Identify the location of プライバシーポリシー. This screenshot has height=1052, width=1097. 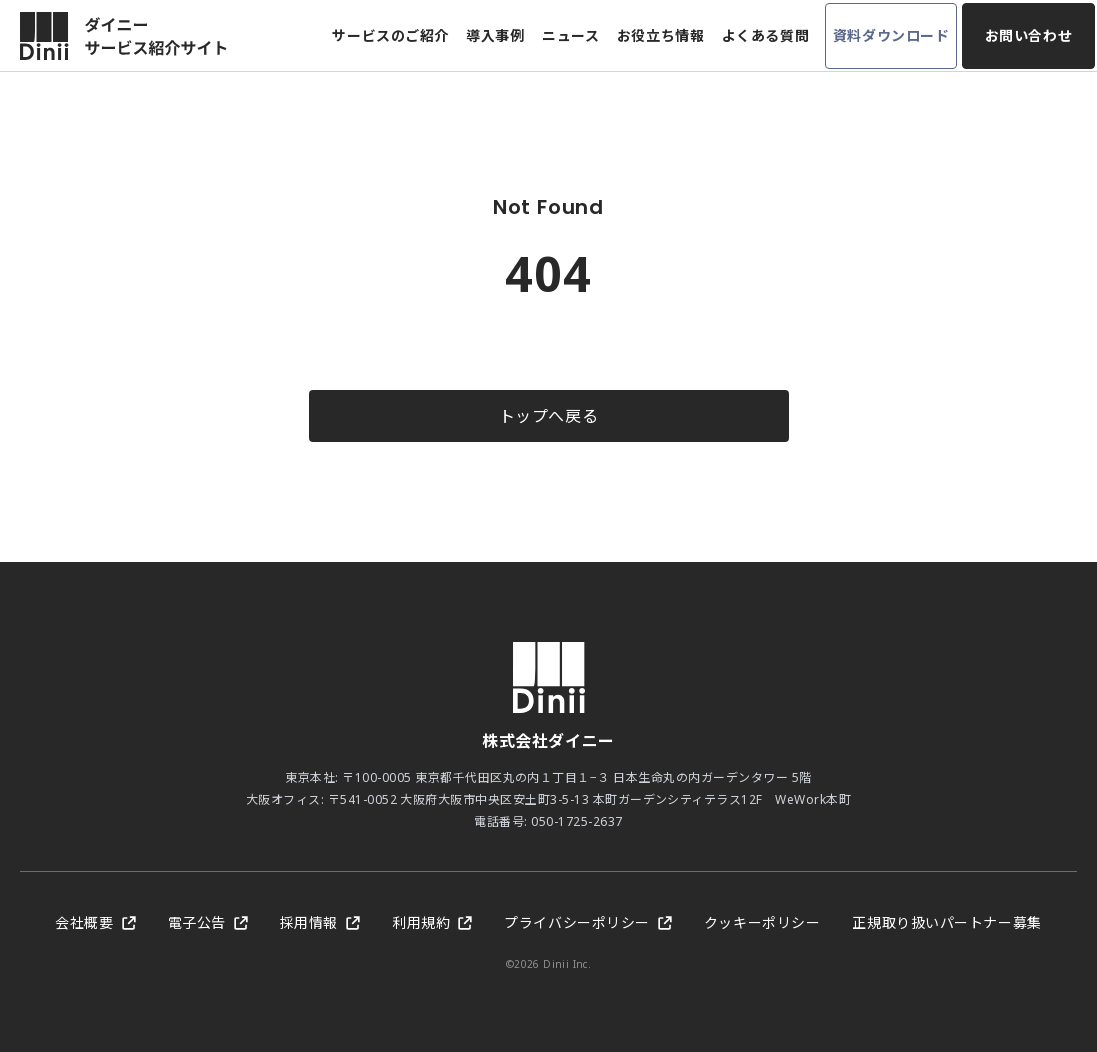
(588, 922).